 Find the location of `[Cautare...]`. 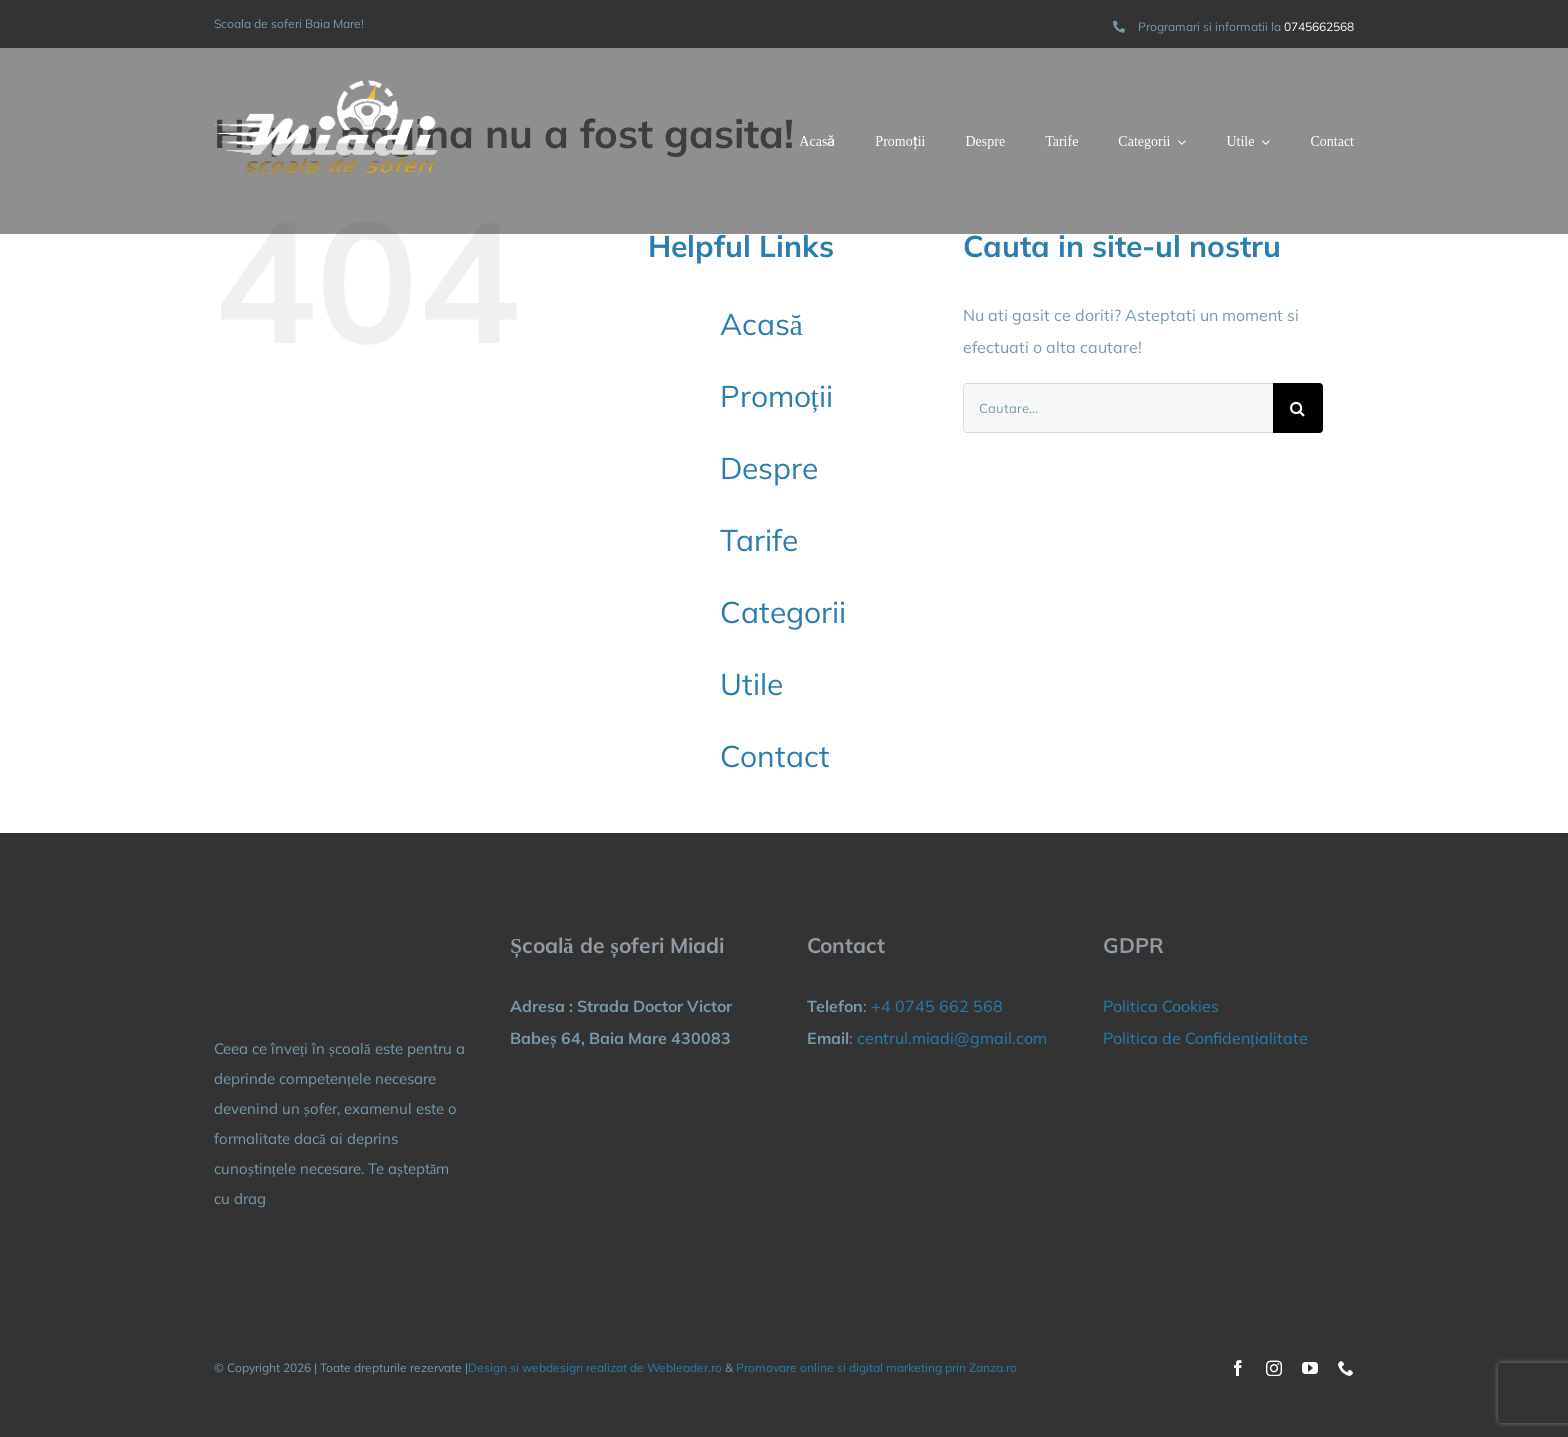

[Cautare...] is located at coordinates (1118, 408).